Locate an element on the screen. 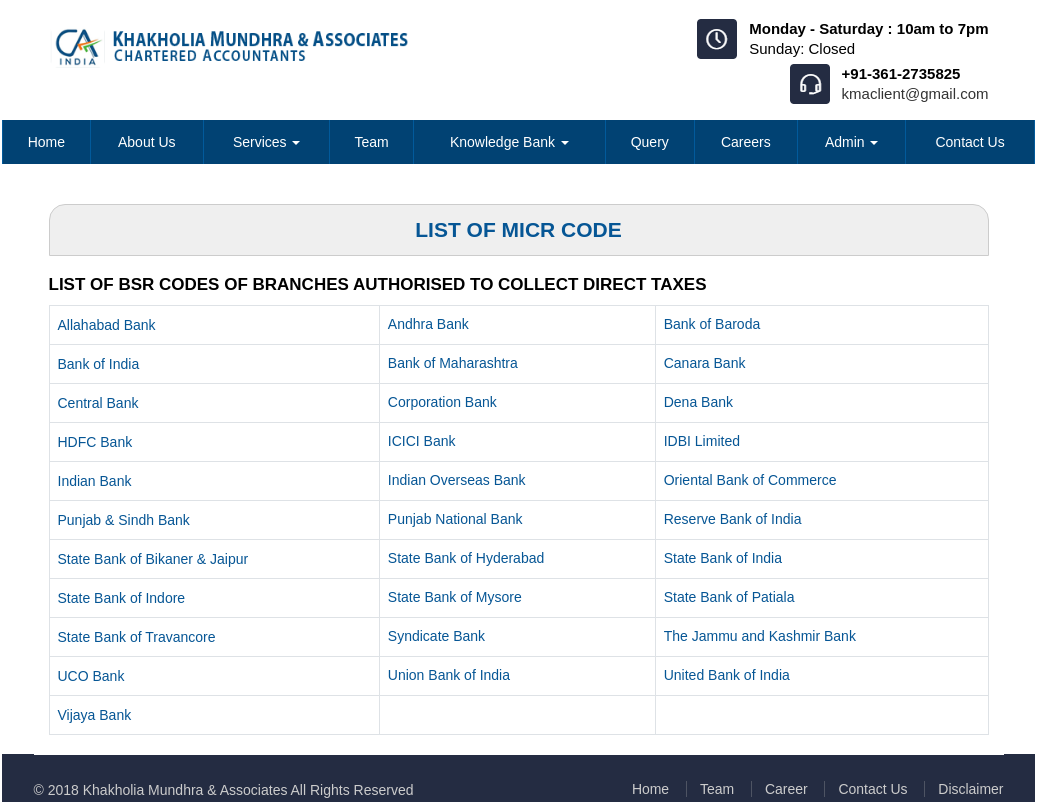  United Bank of India is located at coordinates (727, 675).